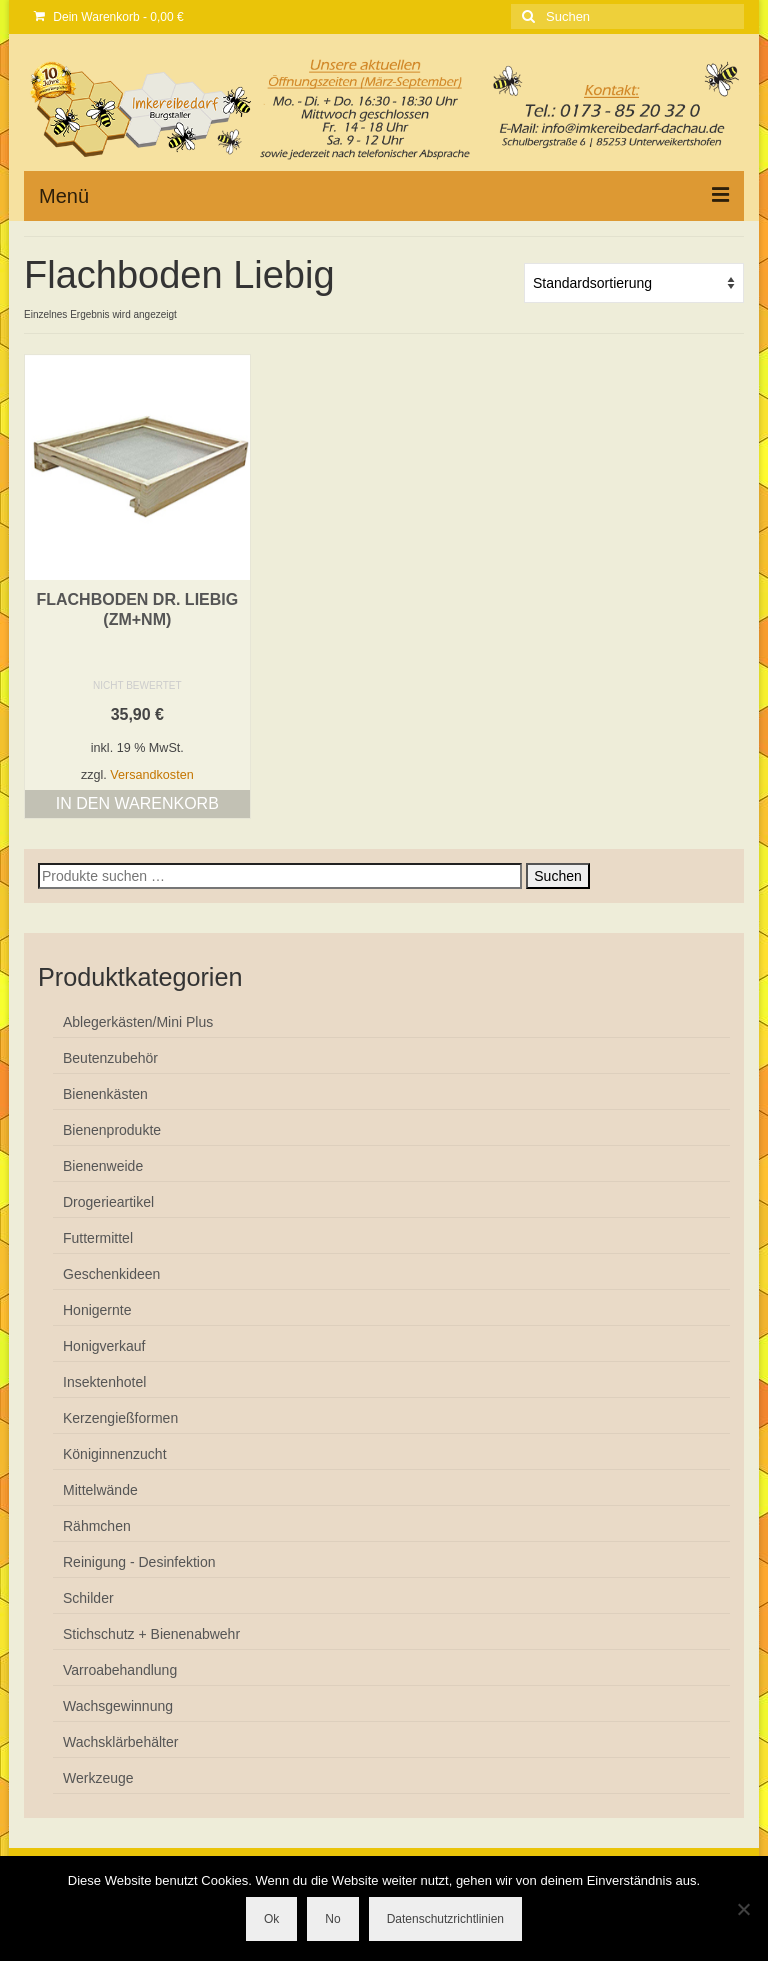  Describe the element at coordinates (151, 775) in the screenshot. I see `Versandkosten` at that location.